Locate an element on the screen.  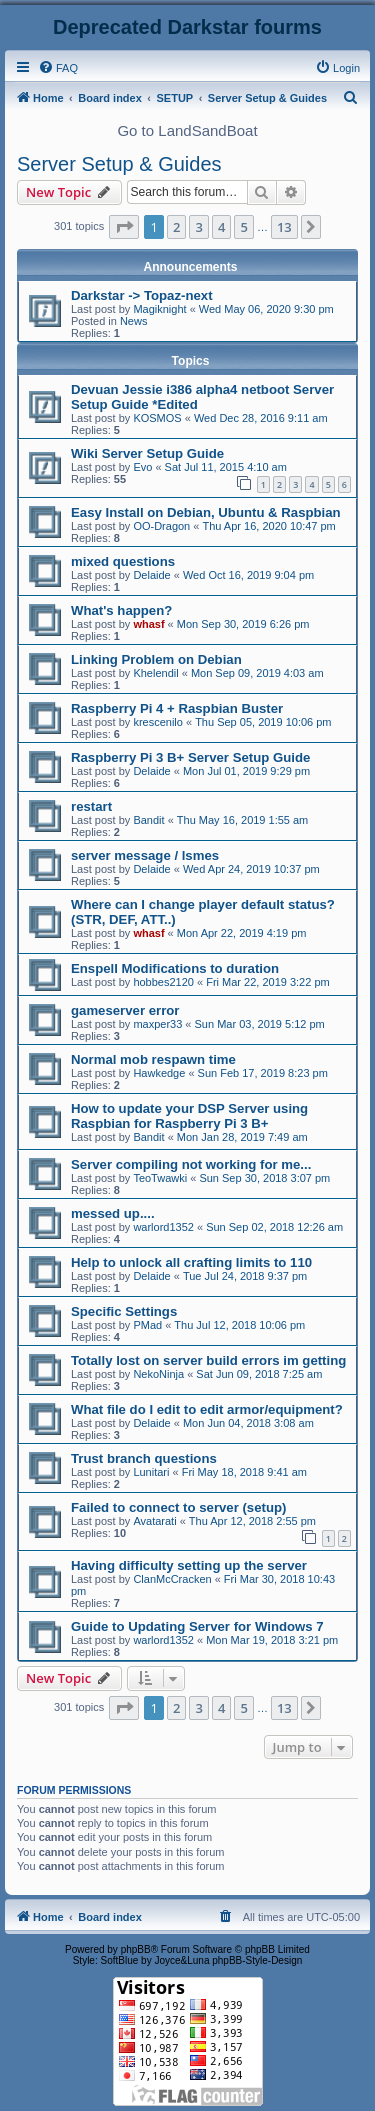
Sun Sep 30, 2018 3:07 pm is located at coordinates (264, 1178).